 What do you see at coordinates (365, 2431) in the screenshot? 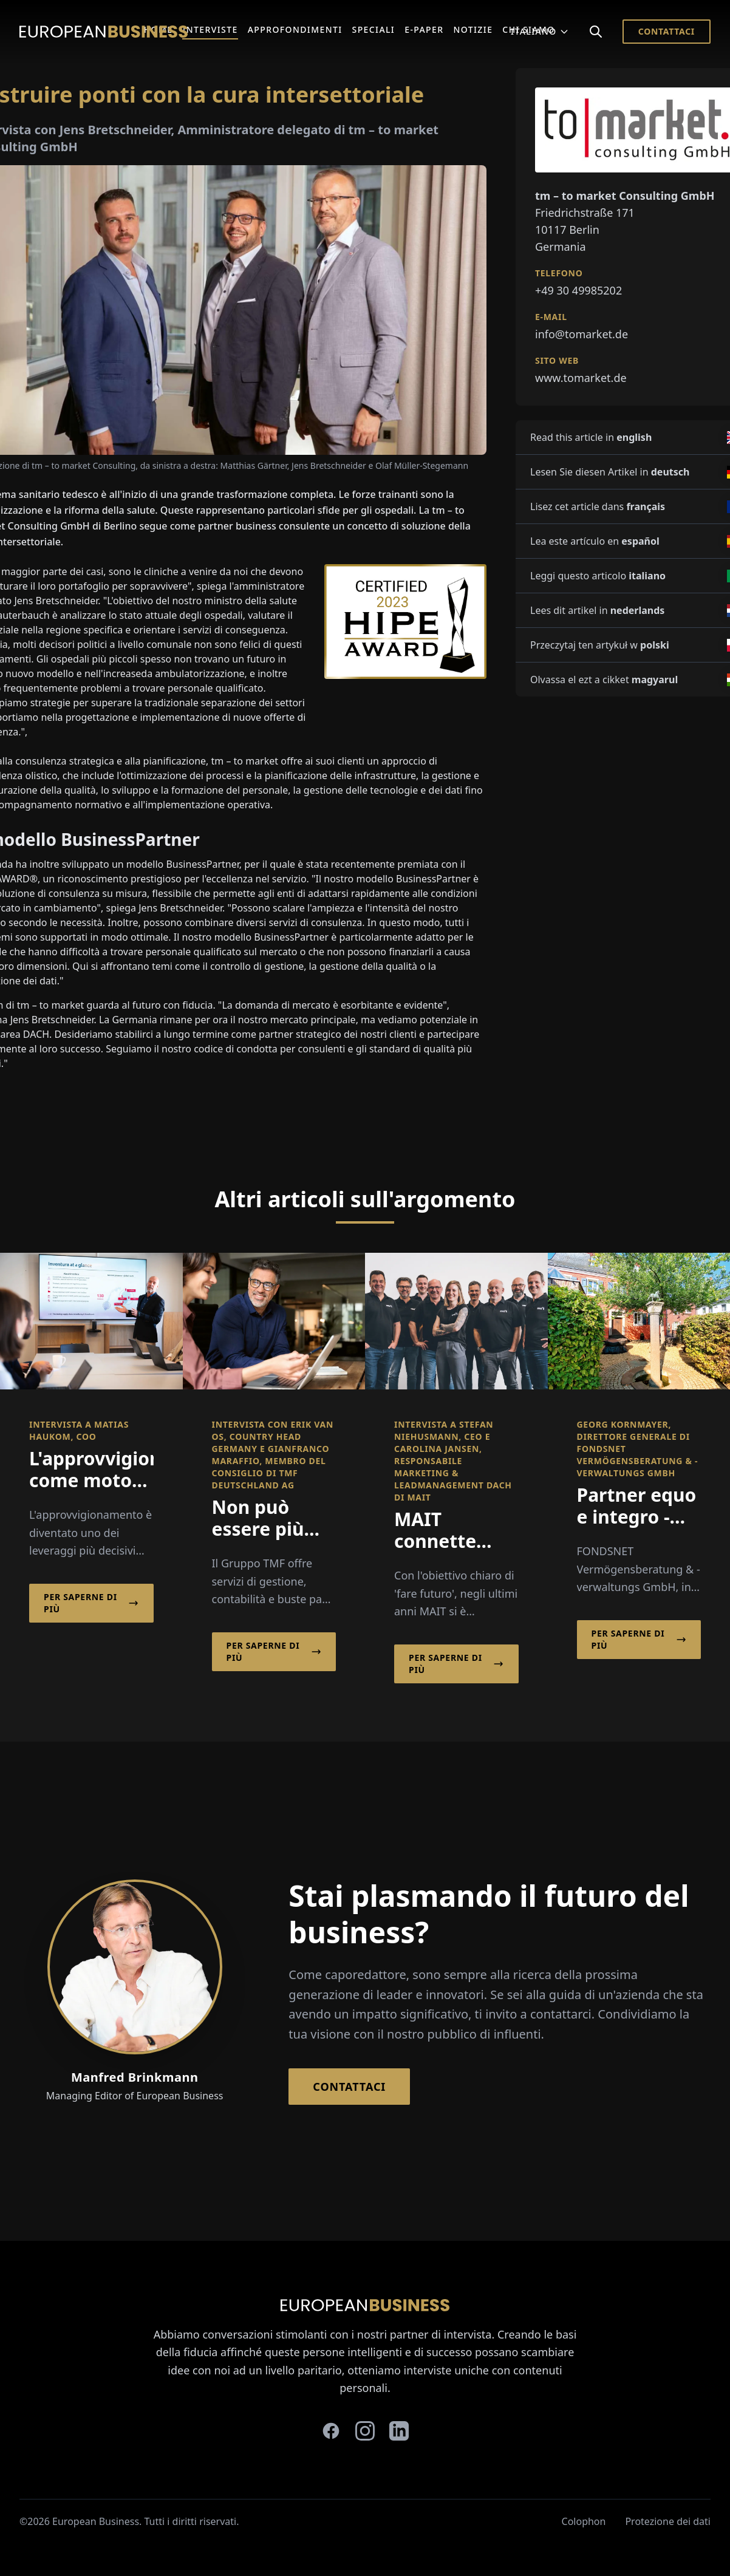
I see `[instagram]` at bounding box center [365, 2431].